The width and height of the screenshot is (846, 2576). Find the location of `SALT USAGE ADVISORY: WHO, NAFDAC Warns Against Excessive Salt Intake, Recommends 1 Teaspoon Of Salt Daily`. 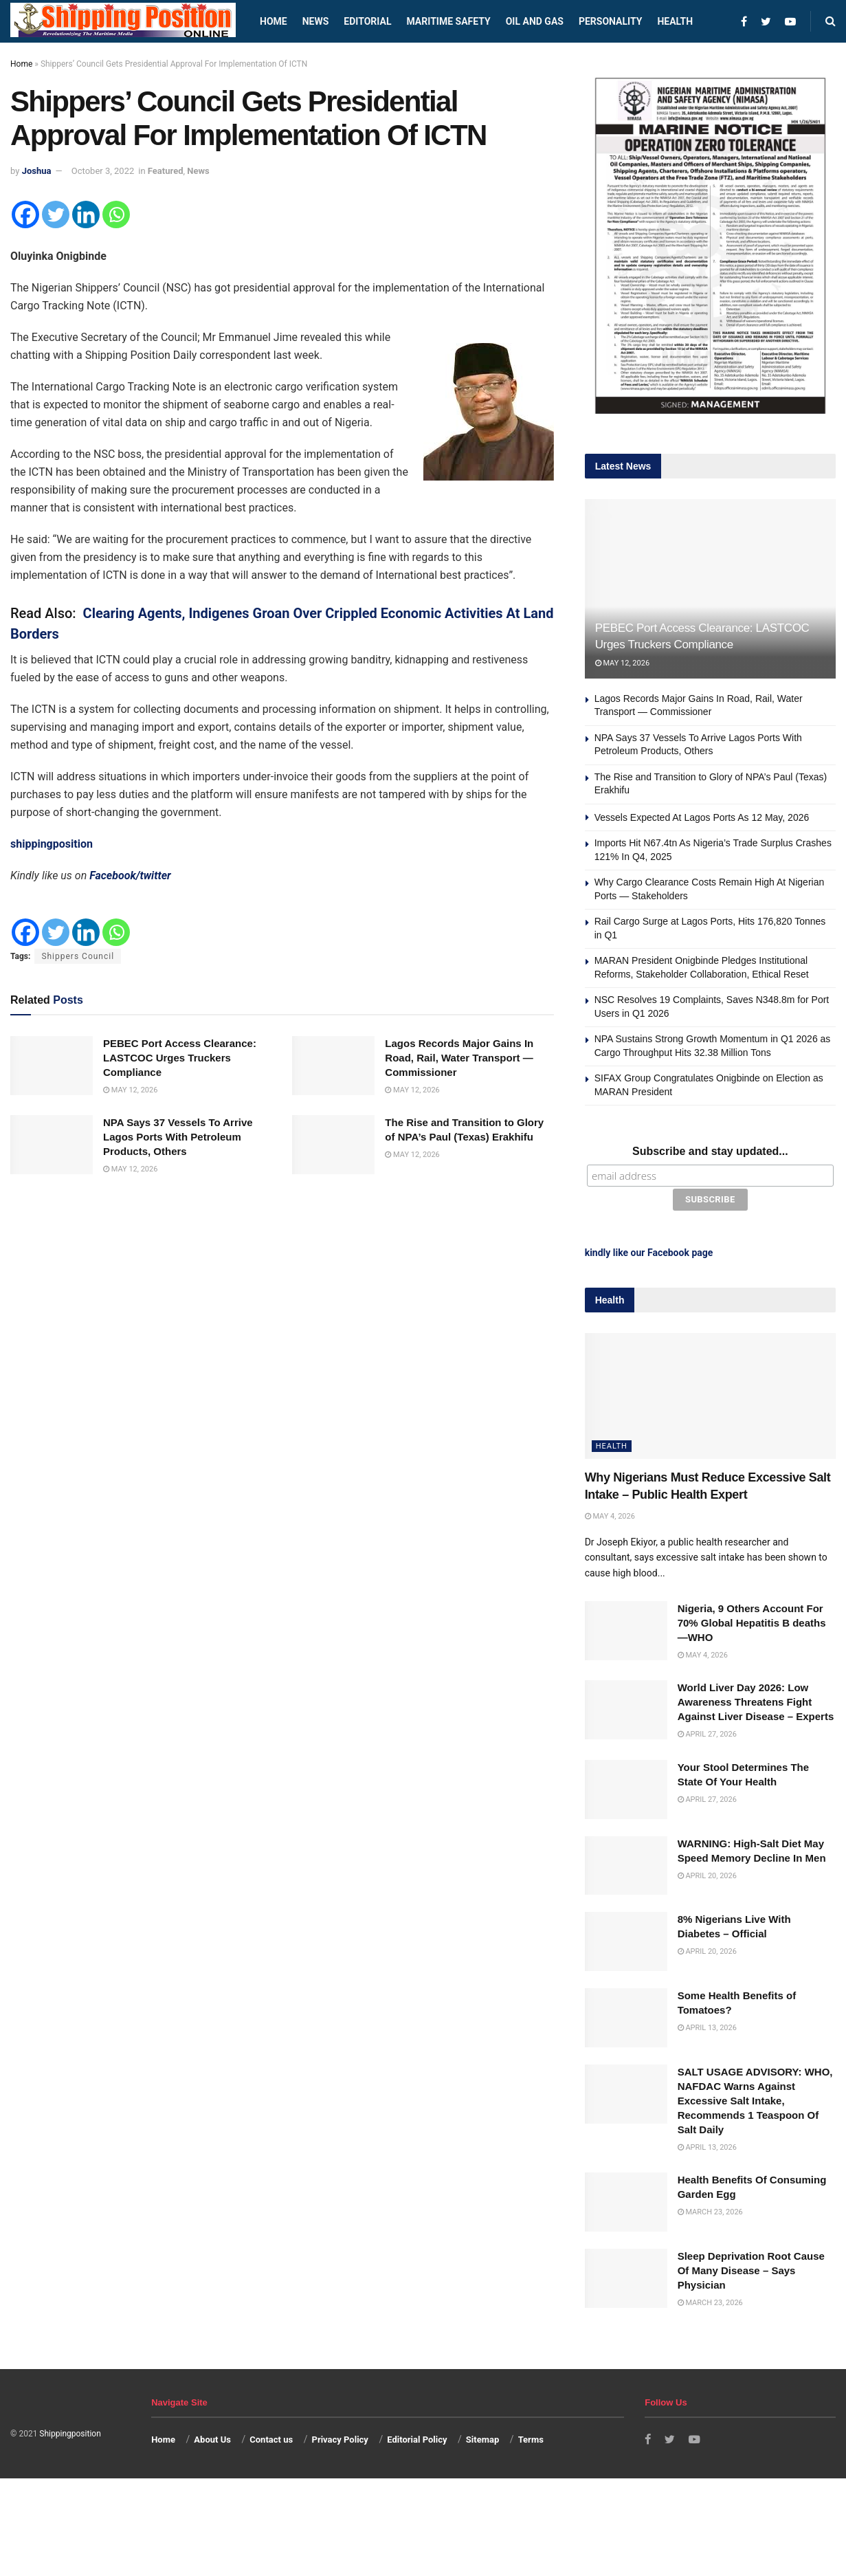

SALT USAGE ADVISORY: WHO, NAFDAC Warns Against Excessive Salt Intake, Recommends 1 Teaspoon Of Salt Daily is located at coordinates (755, 2098).